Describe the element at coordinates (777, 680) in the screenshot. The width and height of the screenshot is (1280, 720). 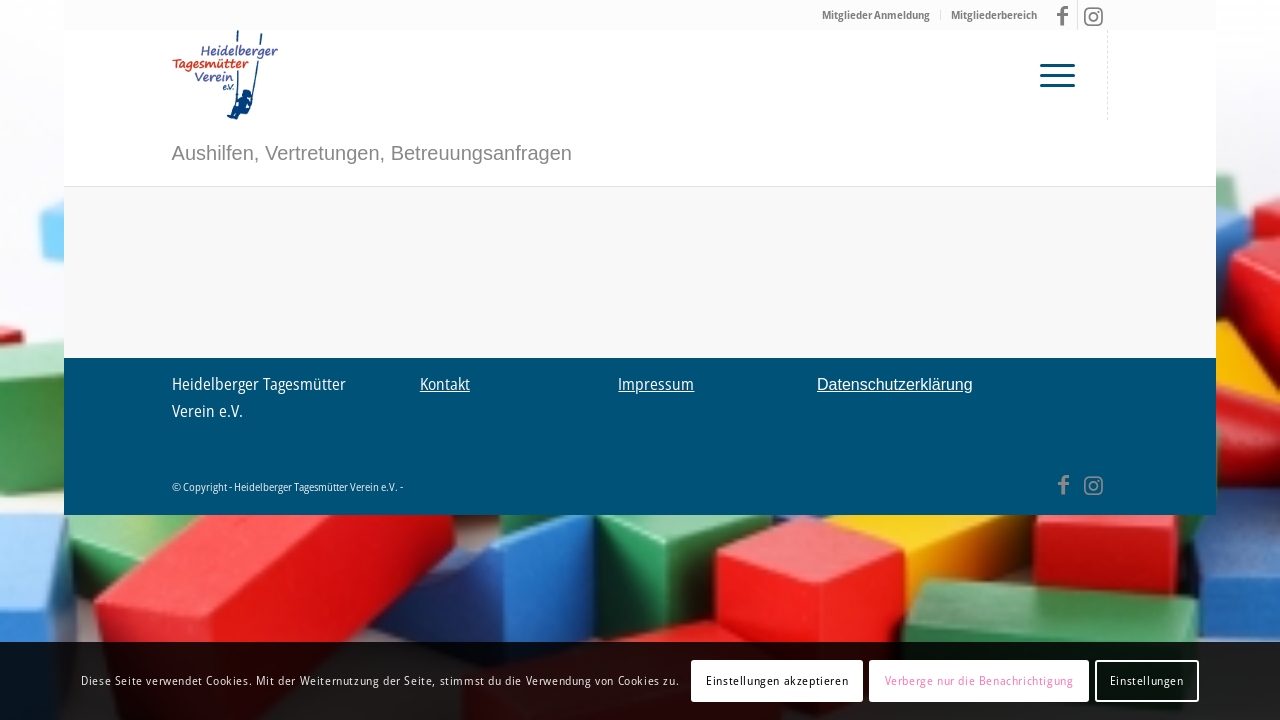
I see `Einstellungen akzeptieren` at that location.